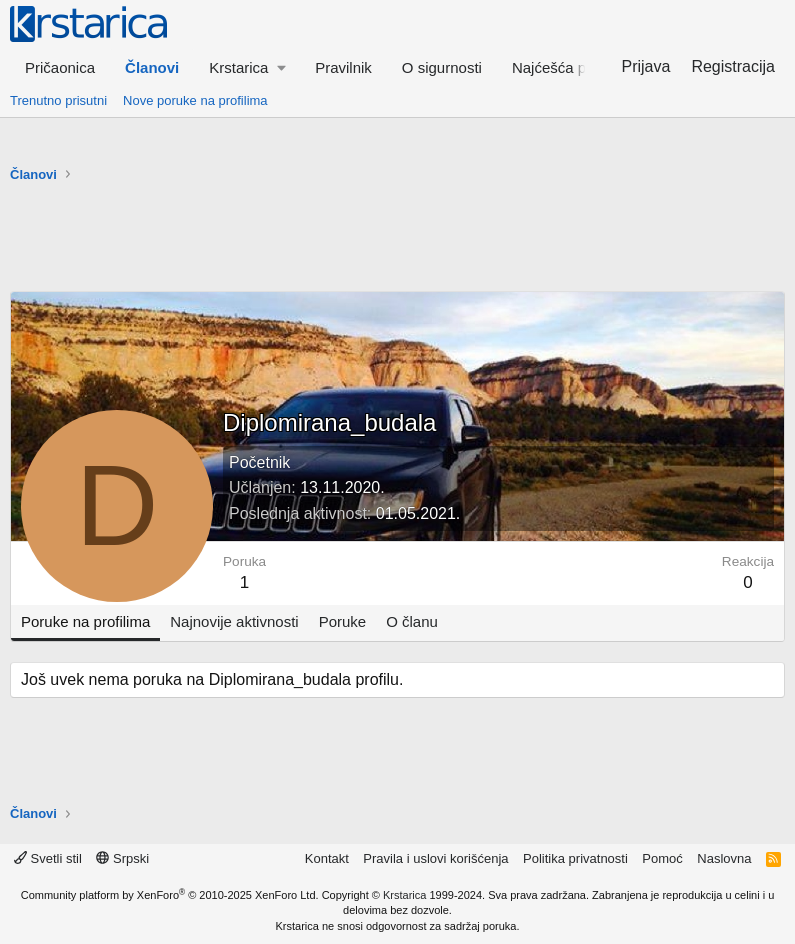 The width and height of the screenshot is (795, 944). What do you see at coordinates (170, 895) in the screenshot?
I see `Community platform by XenForo` at bounding box center [170, 895].